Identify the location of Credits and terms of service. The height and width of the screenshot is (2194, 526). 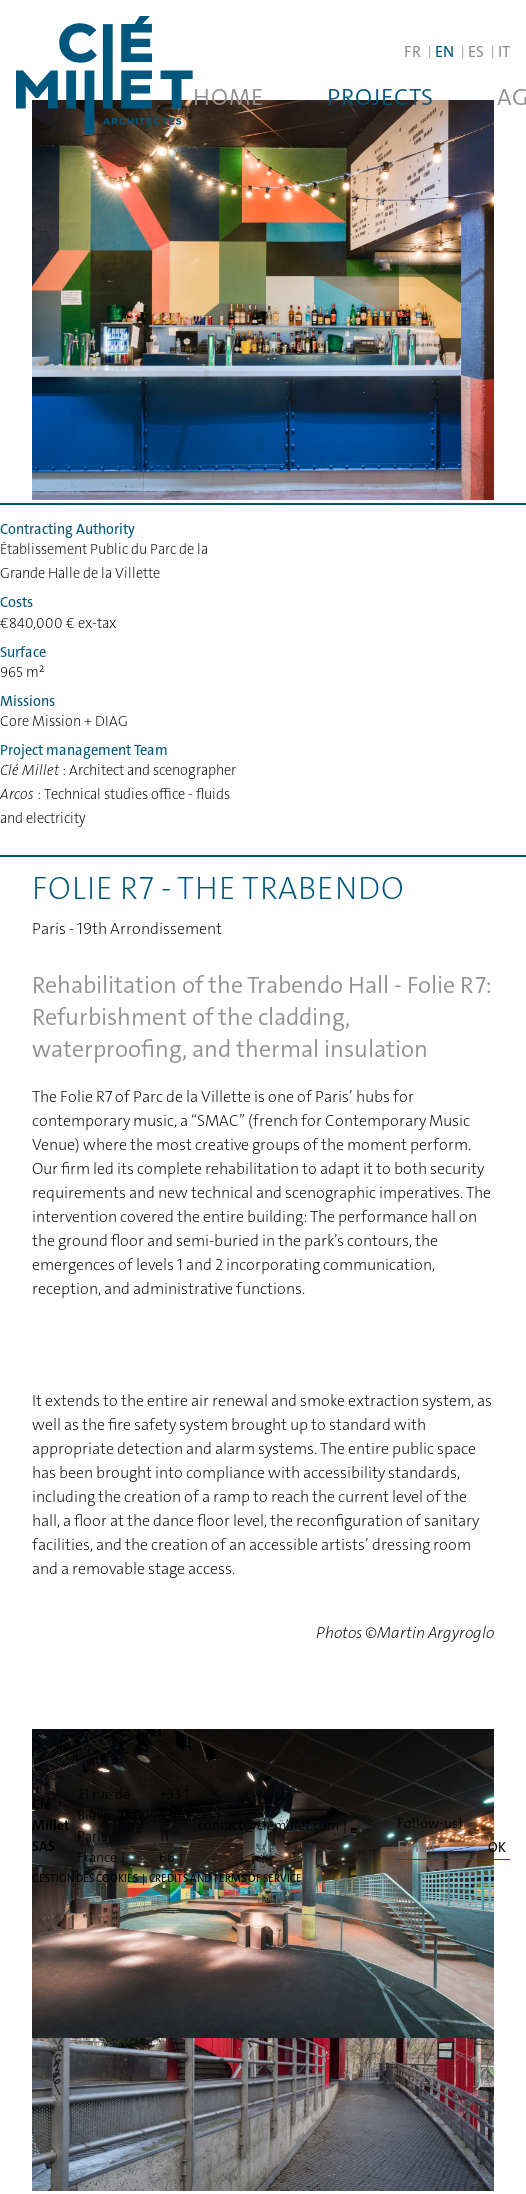
(225, 1878).